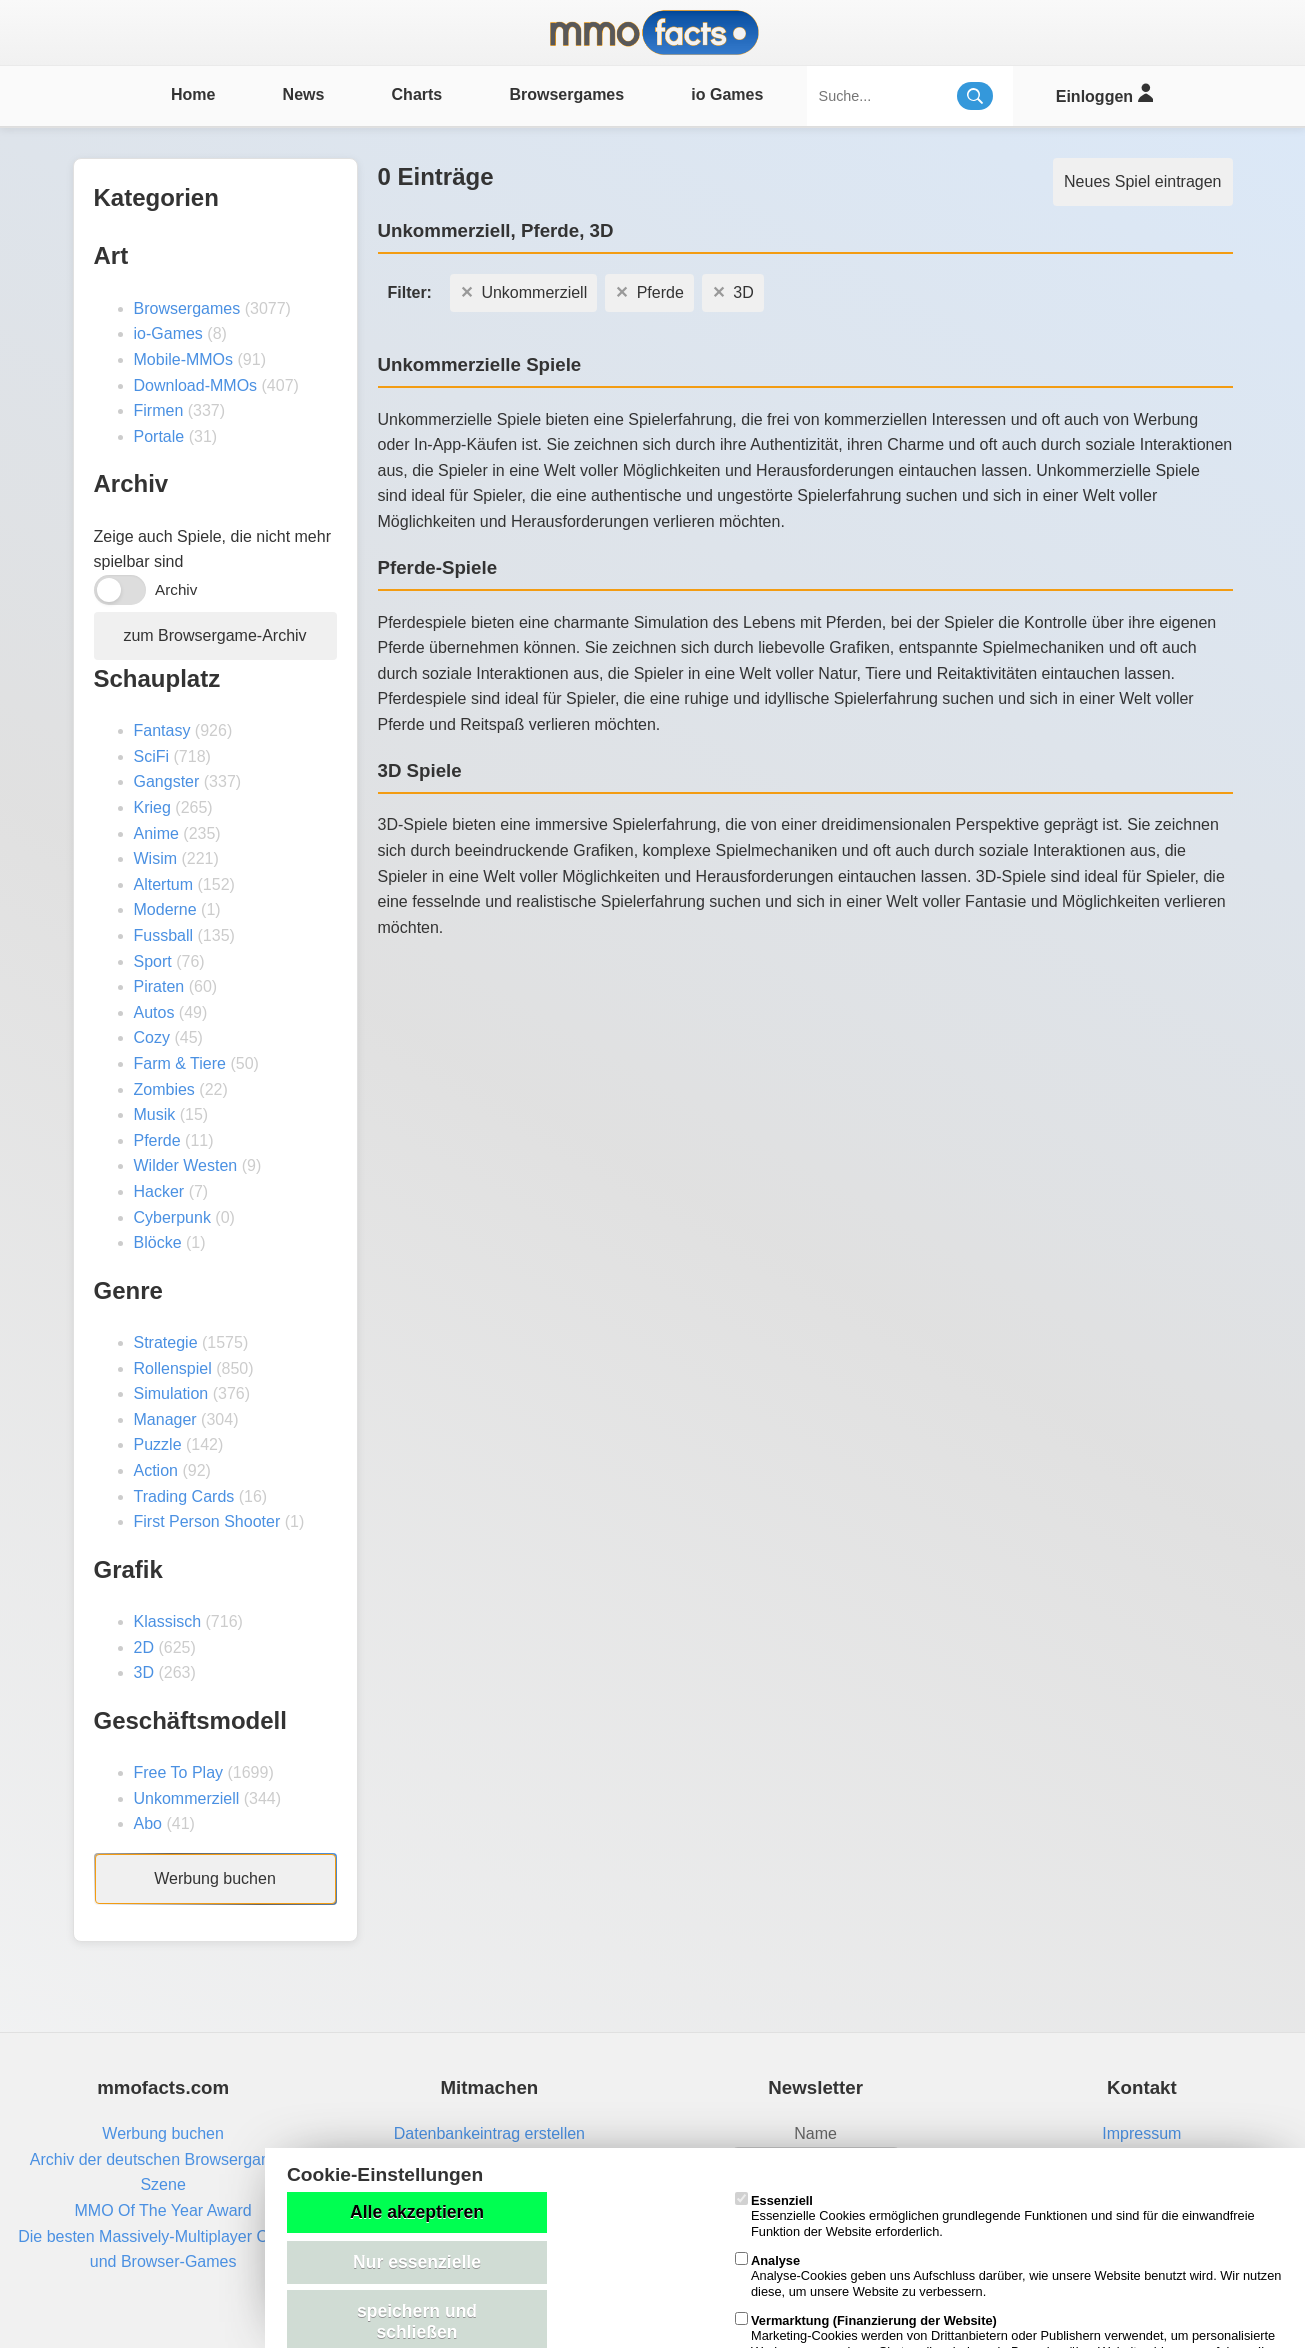 The height and width of the screenshot is (2348, 1305). I want to click on Blöcke, so click(158, 1242).